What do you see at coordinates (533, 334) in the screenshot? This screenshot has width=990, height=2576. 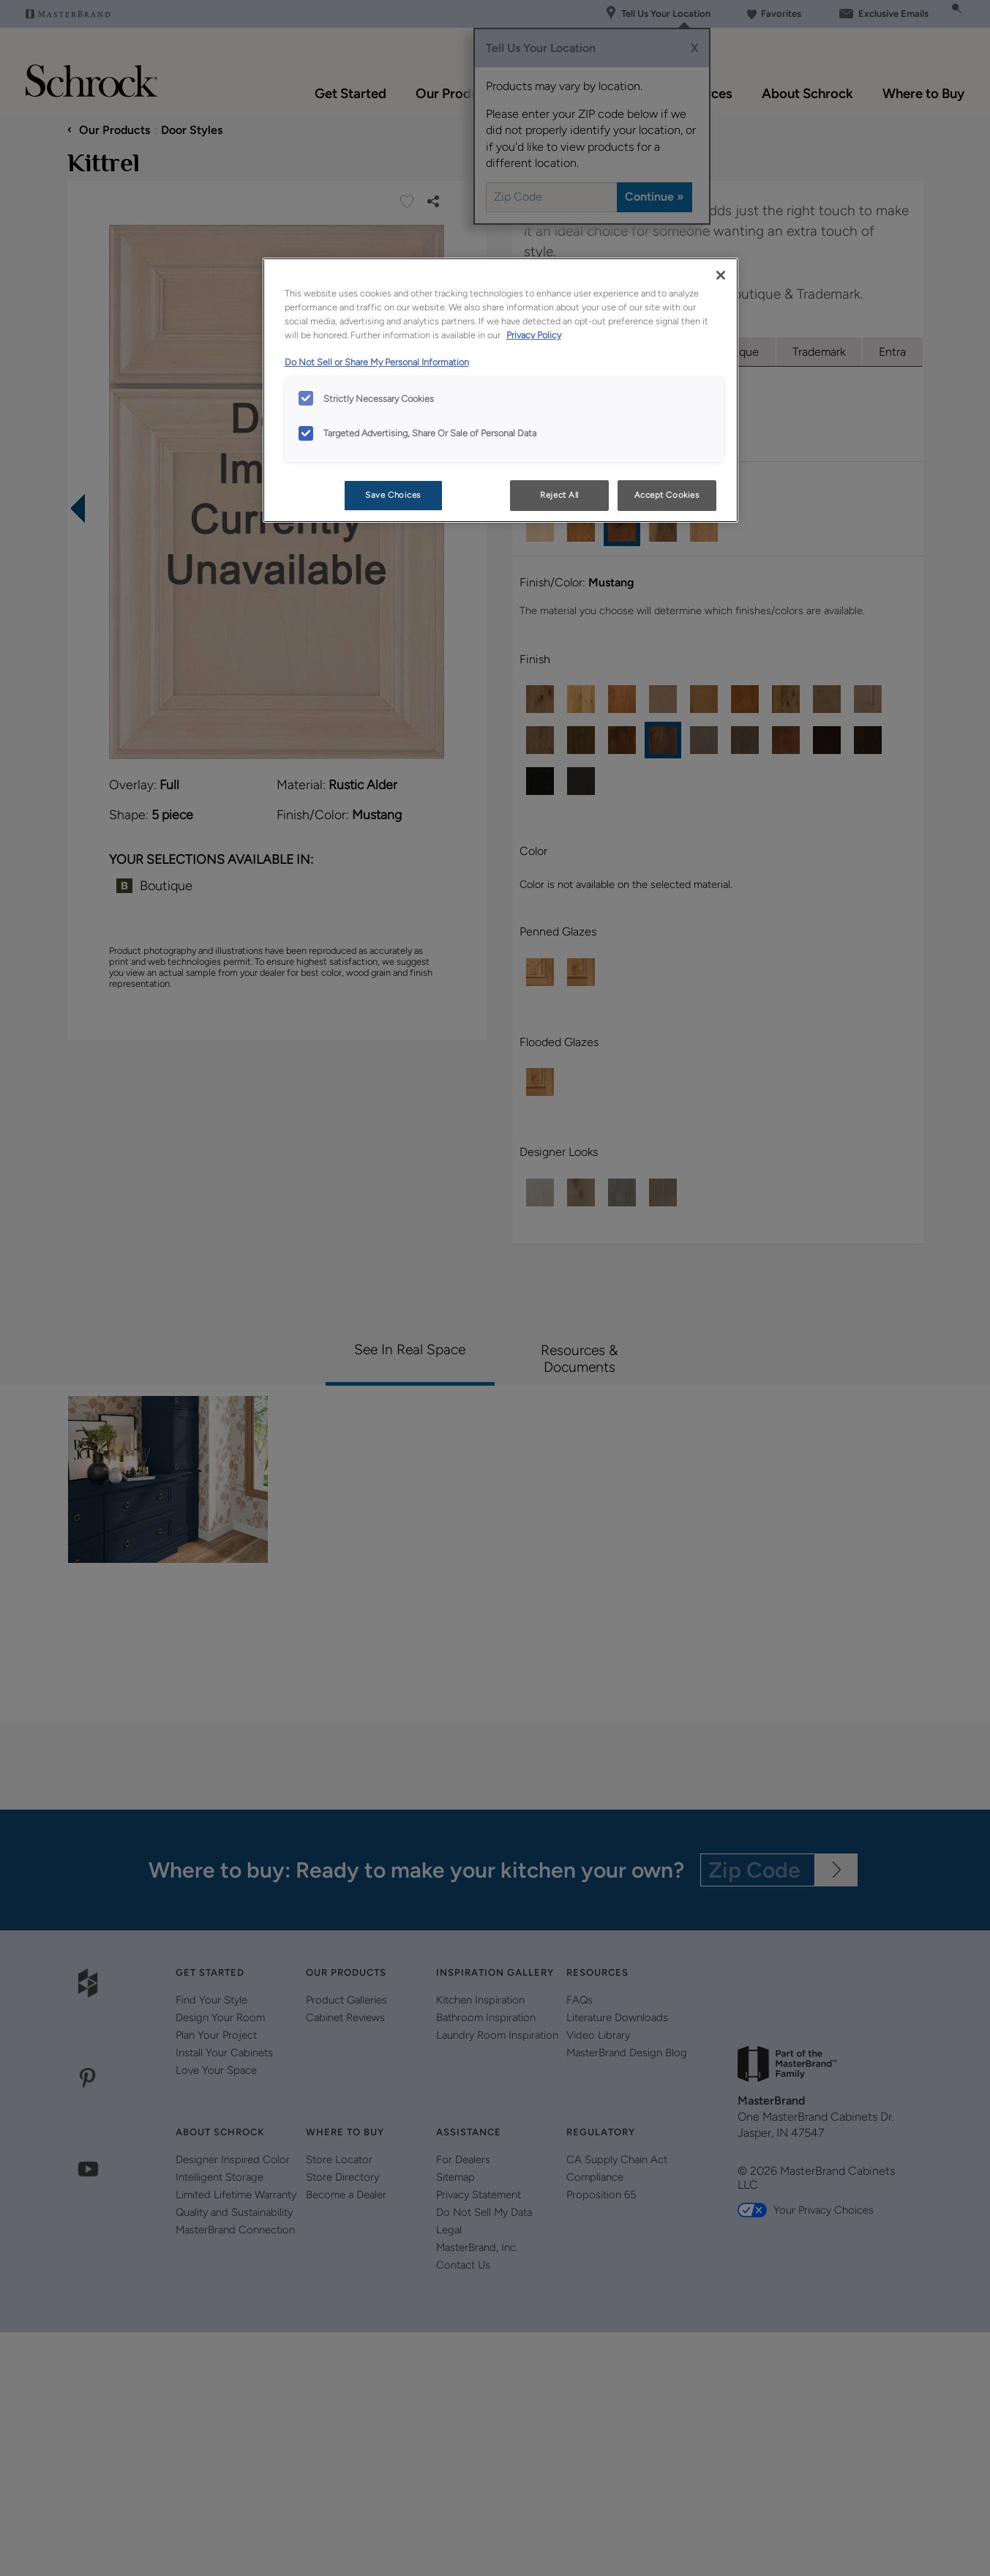 I see `Privacy Policy [More information about your privacy, opens in a new tab]` at bounding box center [533, 334].